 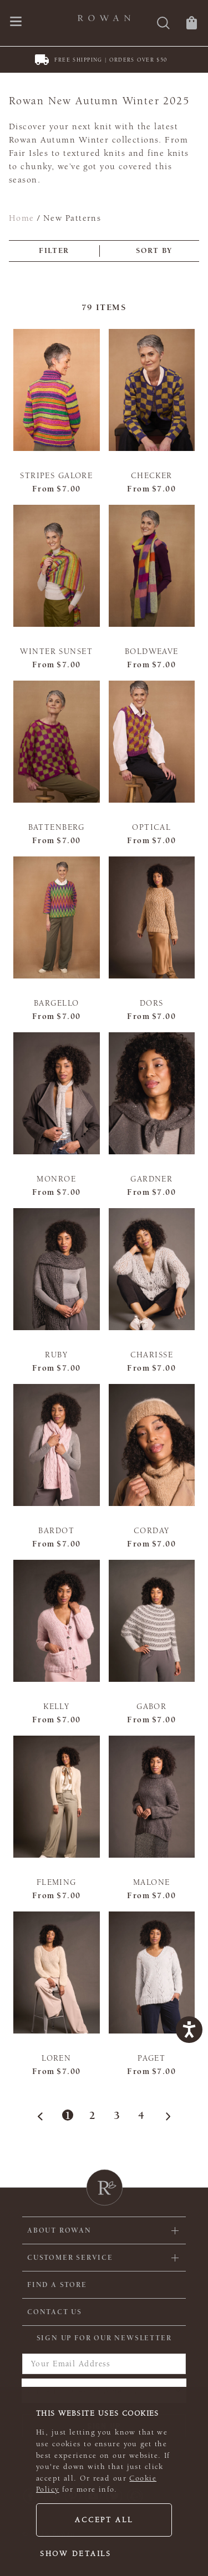 What do you see at coordinates (57, 2285) in the screenshot?
I see `FIND A STORE` at bounding box center [57, 2285].